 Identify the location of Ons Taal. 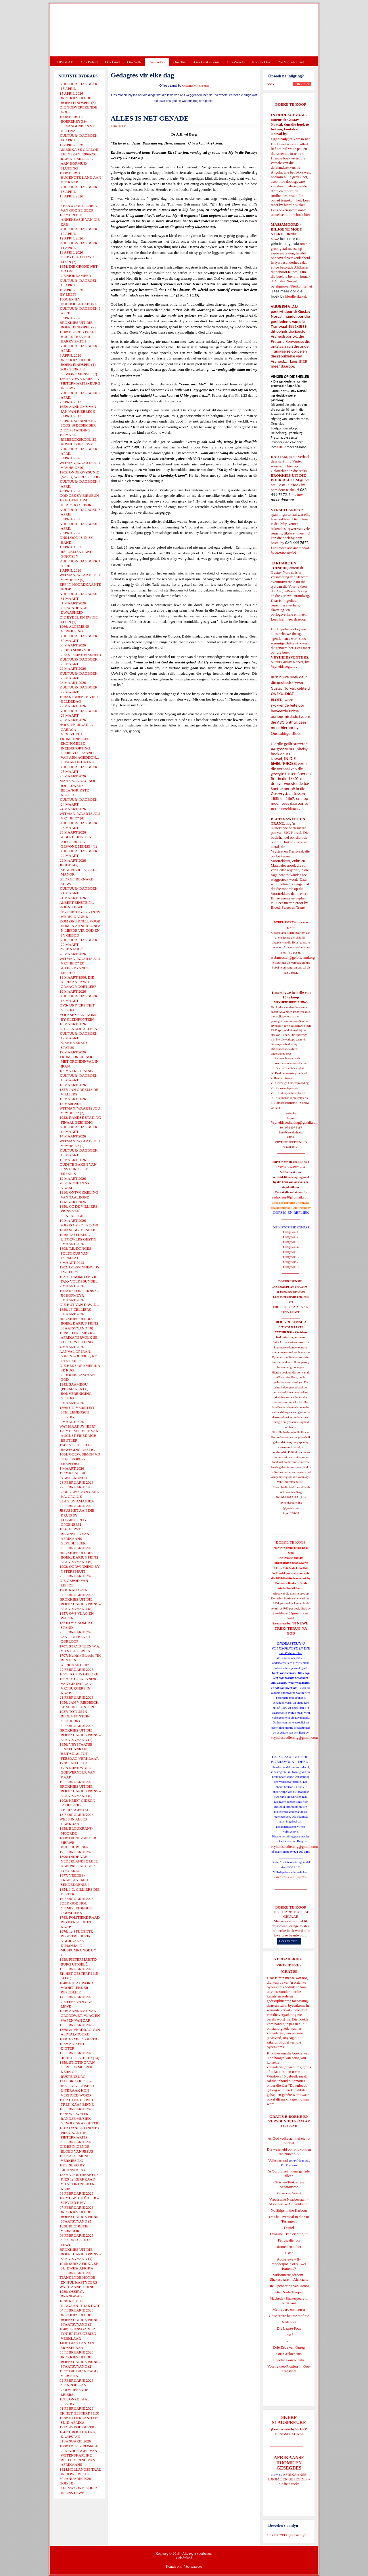
(180, 62).